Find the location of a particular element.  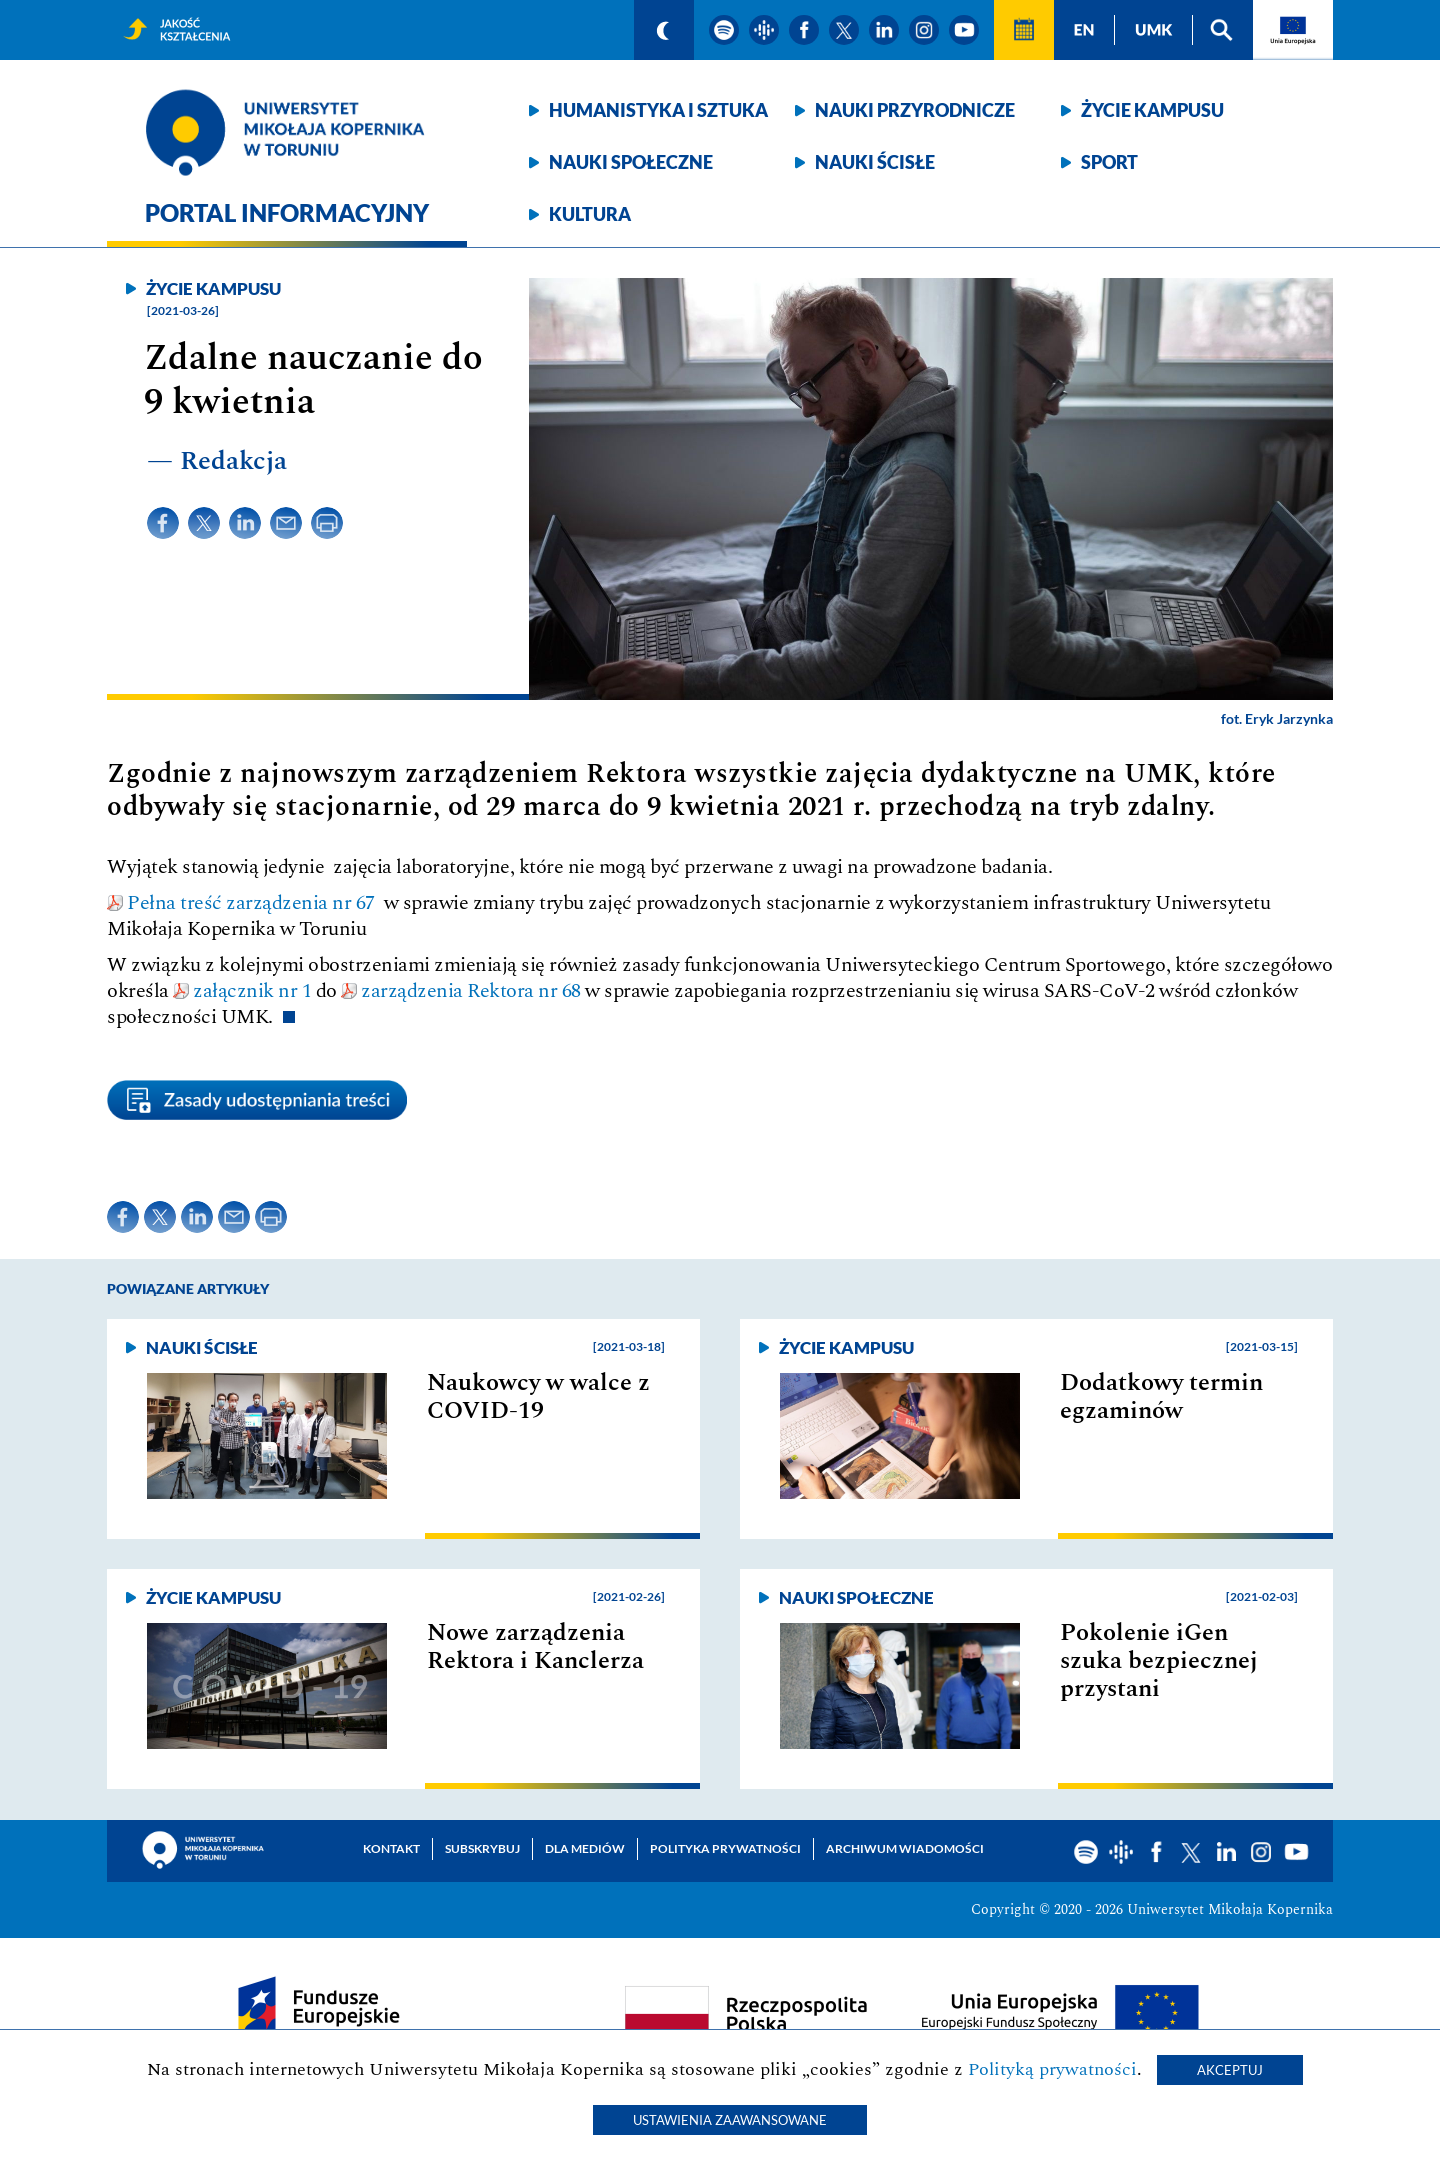

Dla mediów is located at coordinates (585, 1848).